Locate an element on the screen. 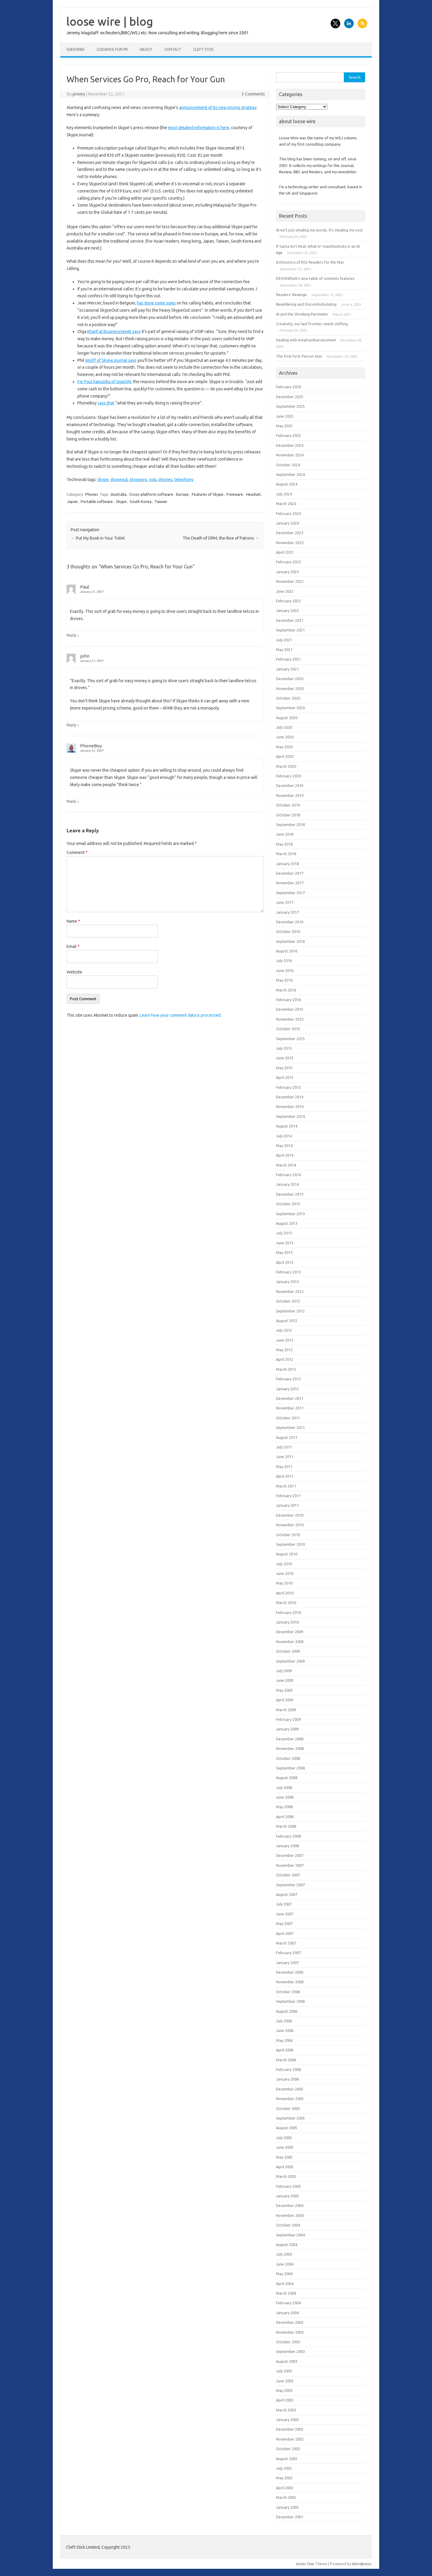  October 2008 is located at coordinates (288, 1758).